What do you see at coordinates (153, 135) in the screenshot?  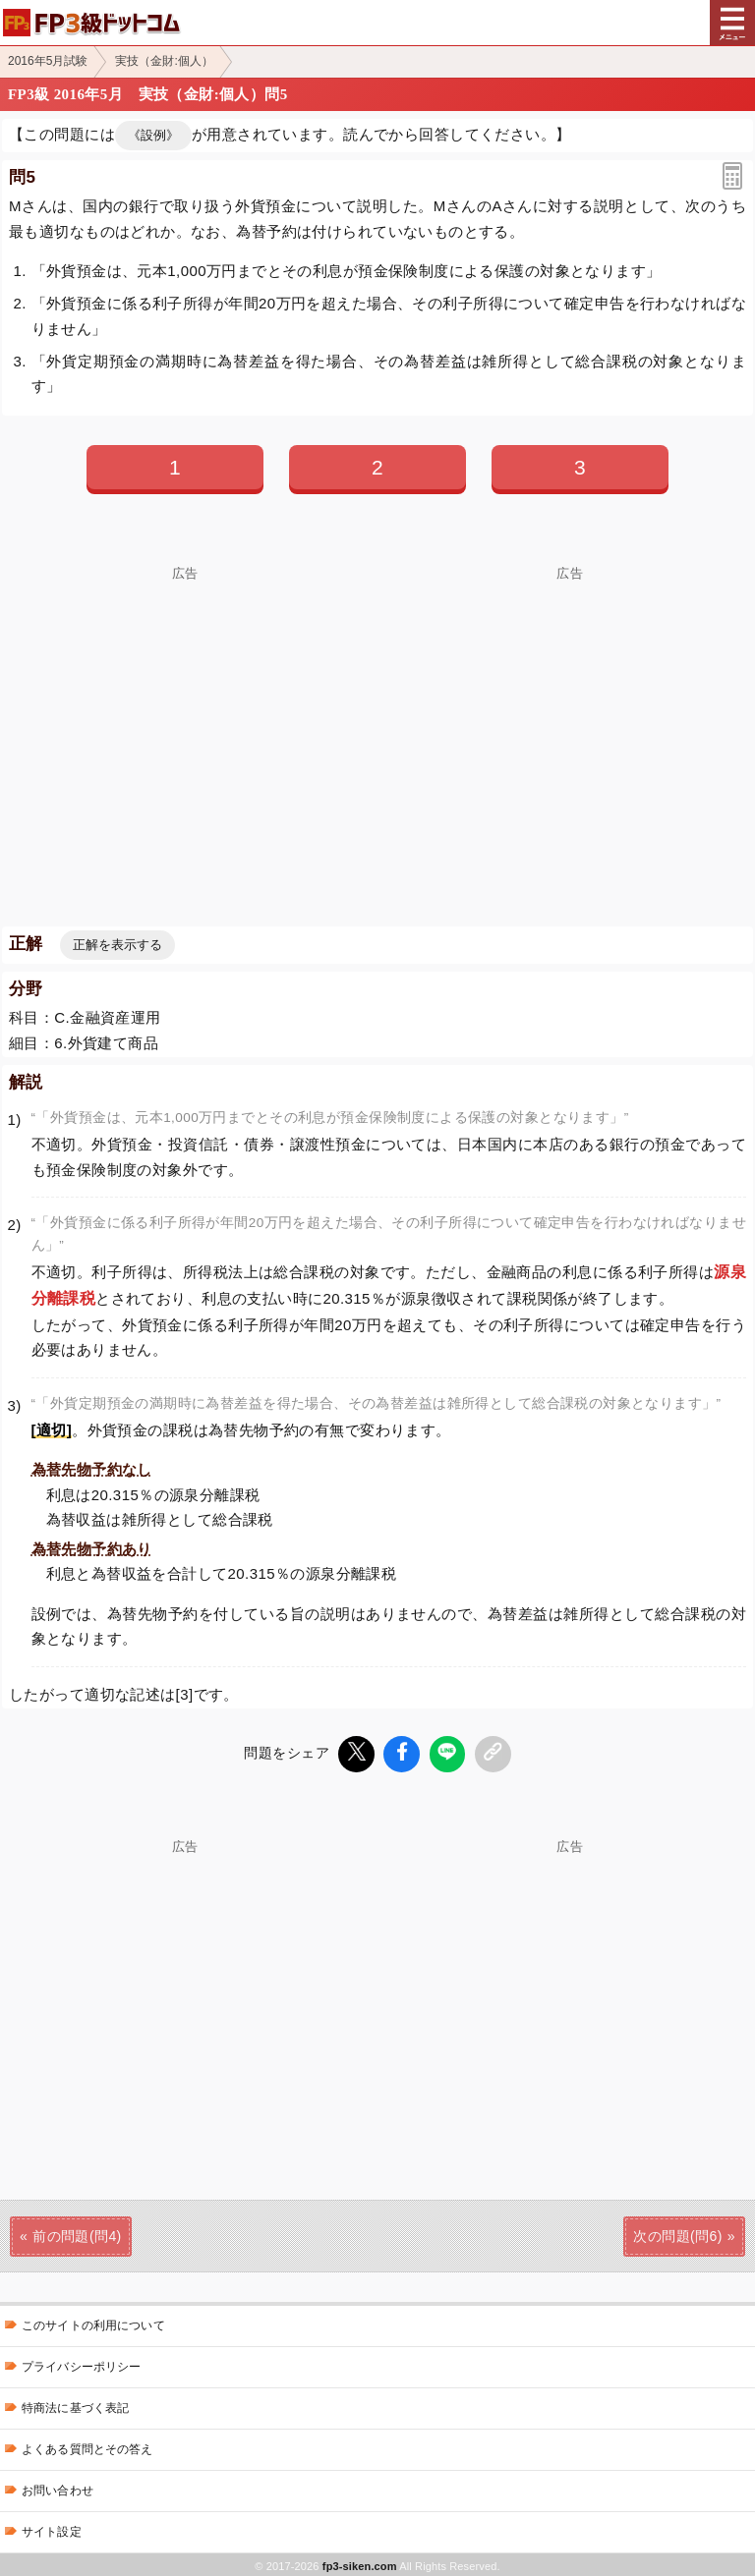 I see `《設例》` at bounding box center [153, 135].